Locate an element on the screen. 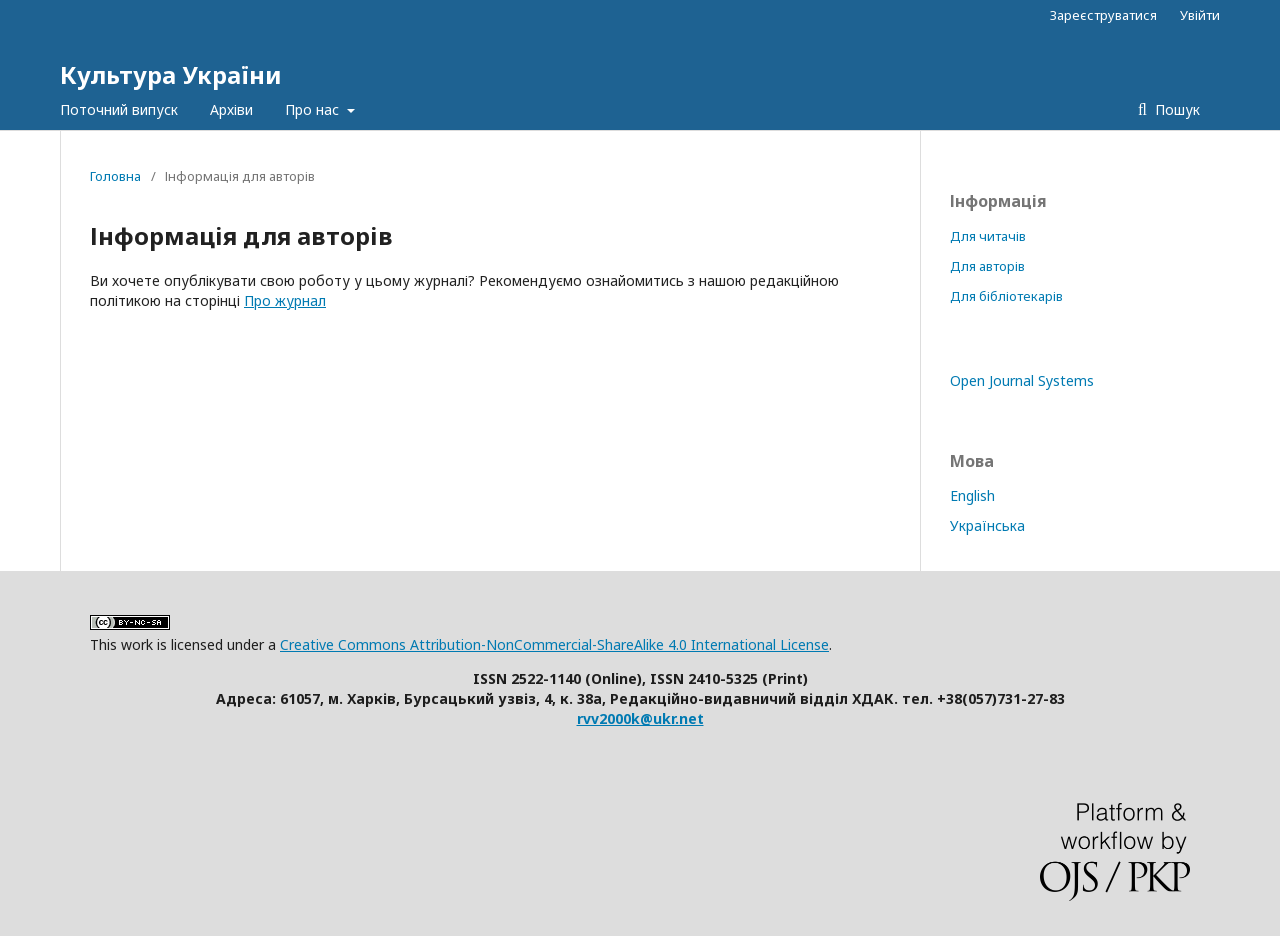 This screenshot has width=1280, height=936. Культура України is located at coordinates (171, 74).